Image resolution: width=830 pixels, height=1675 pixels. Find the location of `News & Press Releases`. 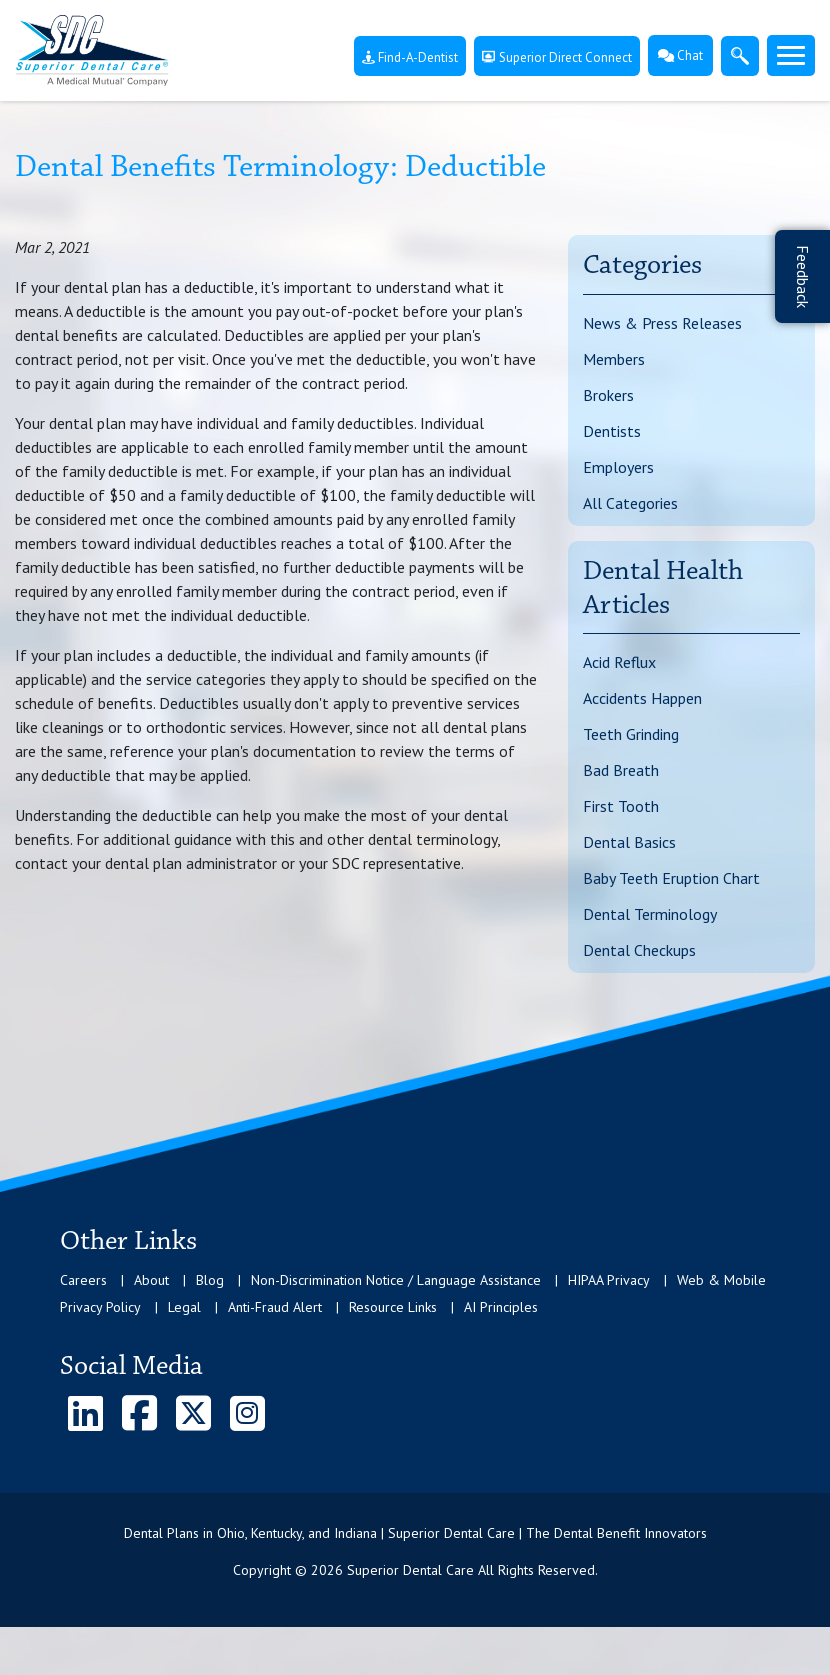

News & Press Releases is located at coordinates (662, 323).